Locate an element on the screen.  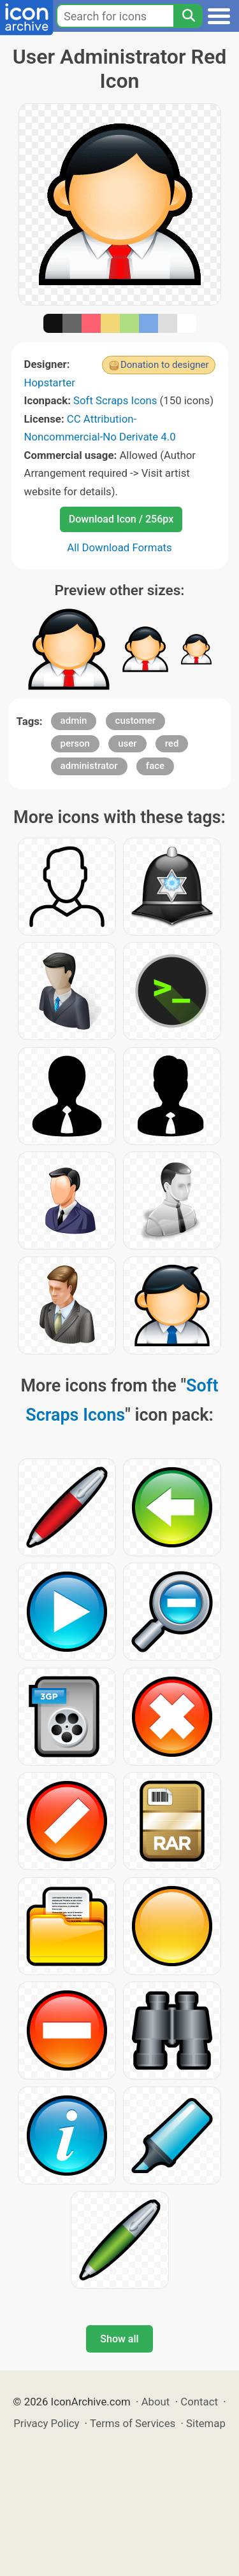
Privacy Policy is located at coordinates (46, 2423).